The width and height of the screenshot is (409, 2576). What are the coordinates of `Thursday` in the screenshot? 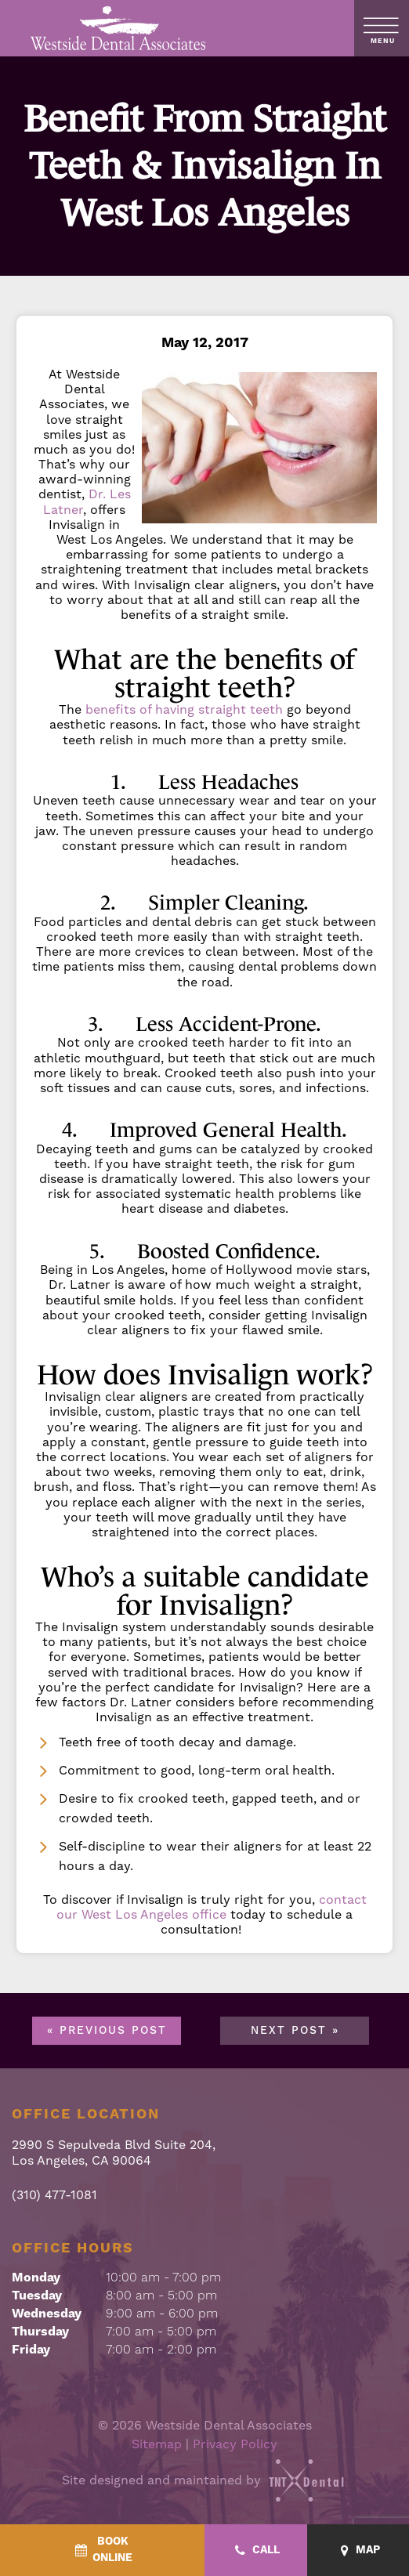 It's located at (40, 2331).